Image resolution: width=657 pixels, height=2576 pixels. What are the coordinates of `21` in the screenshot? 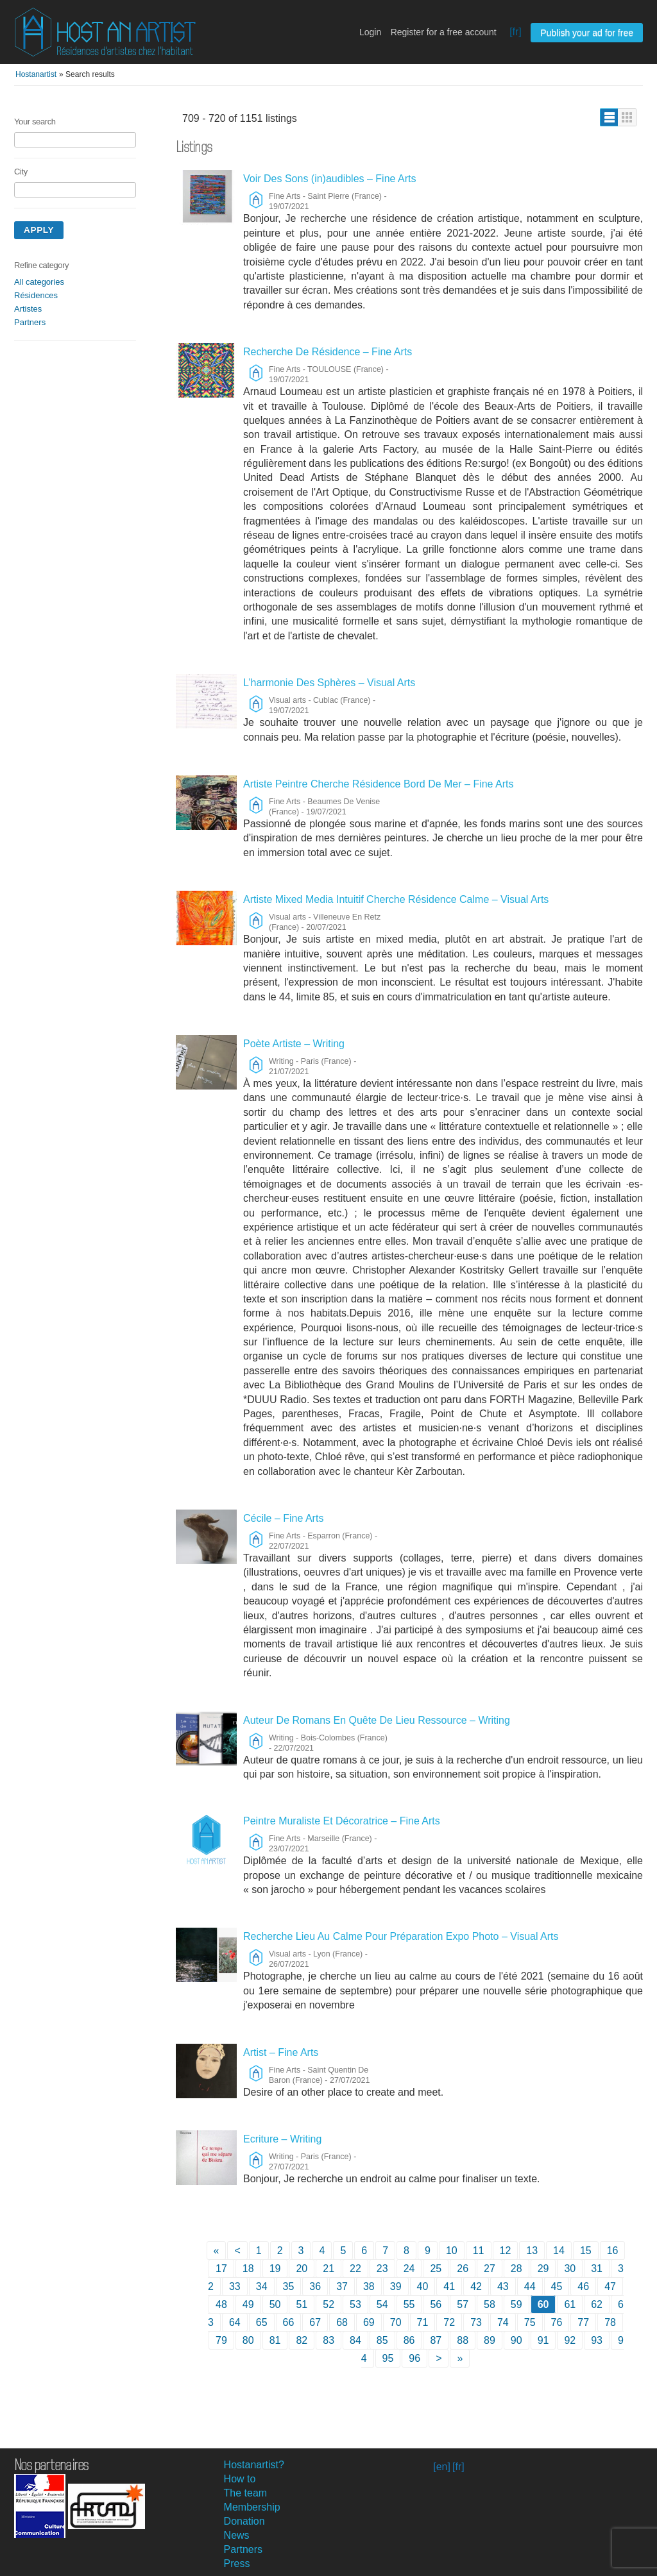 It's located at (328, 2268).